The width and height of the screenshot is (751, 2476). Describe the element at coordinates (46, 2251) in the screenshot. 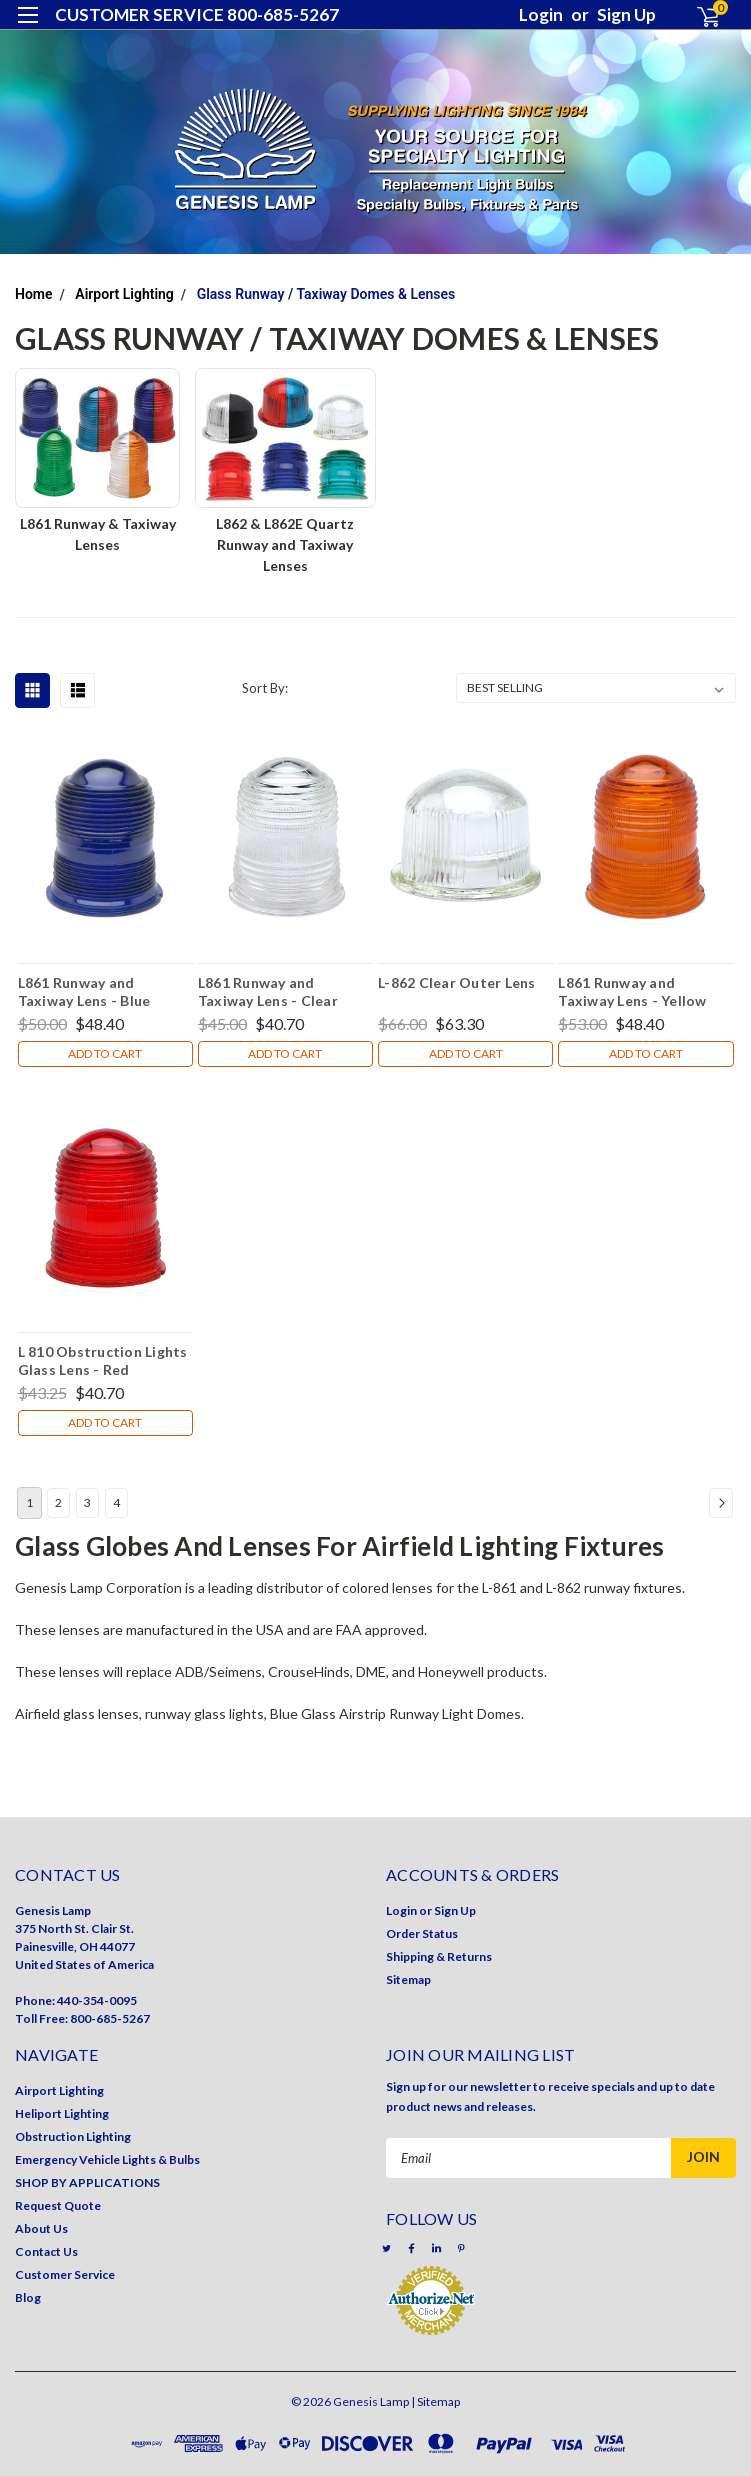

I see `Contact Us` at that location.